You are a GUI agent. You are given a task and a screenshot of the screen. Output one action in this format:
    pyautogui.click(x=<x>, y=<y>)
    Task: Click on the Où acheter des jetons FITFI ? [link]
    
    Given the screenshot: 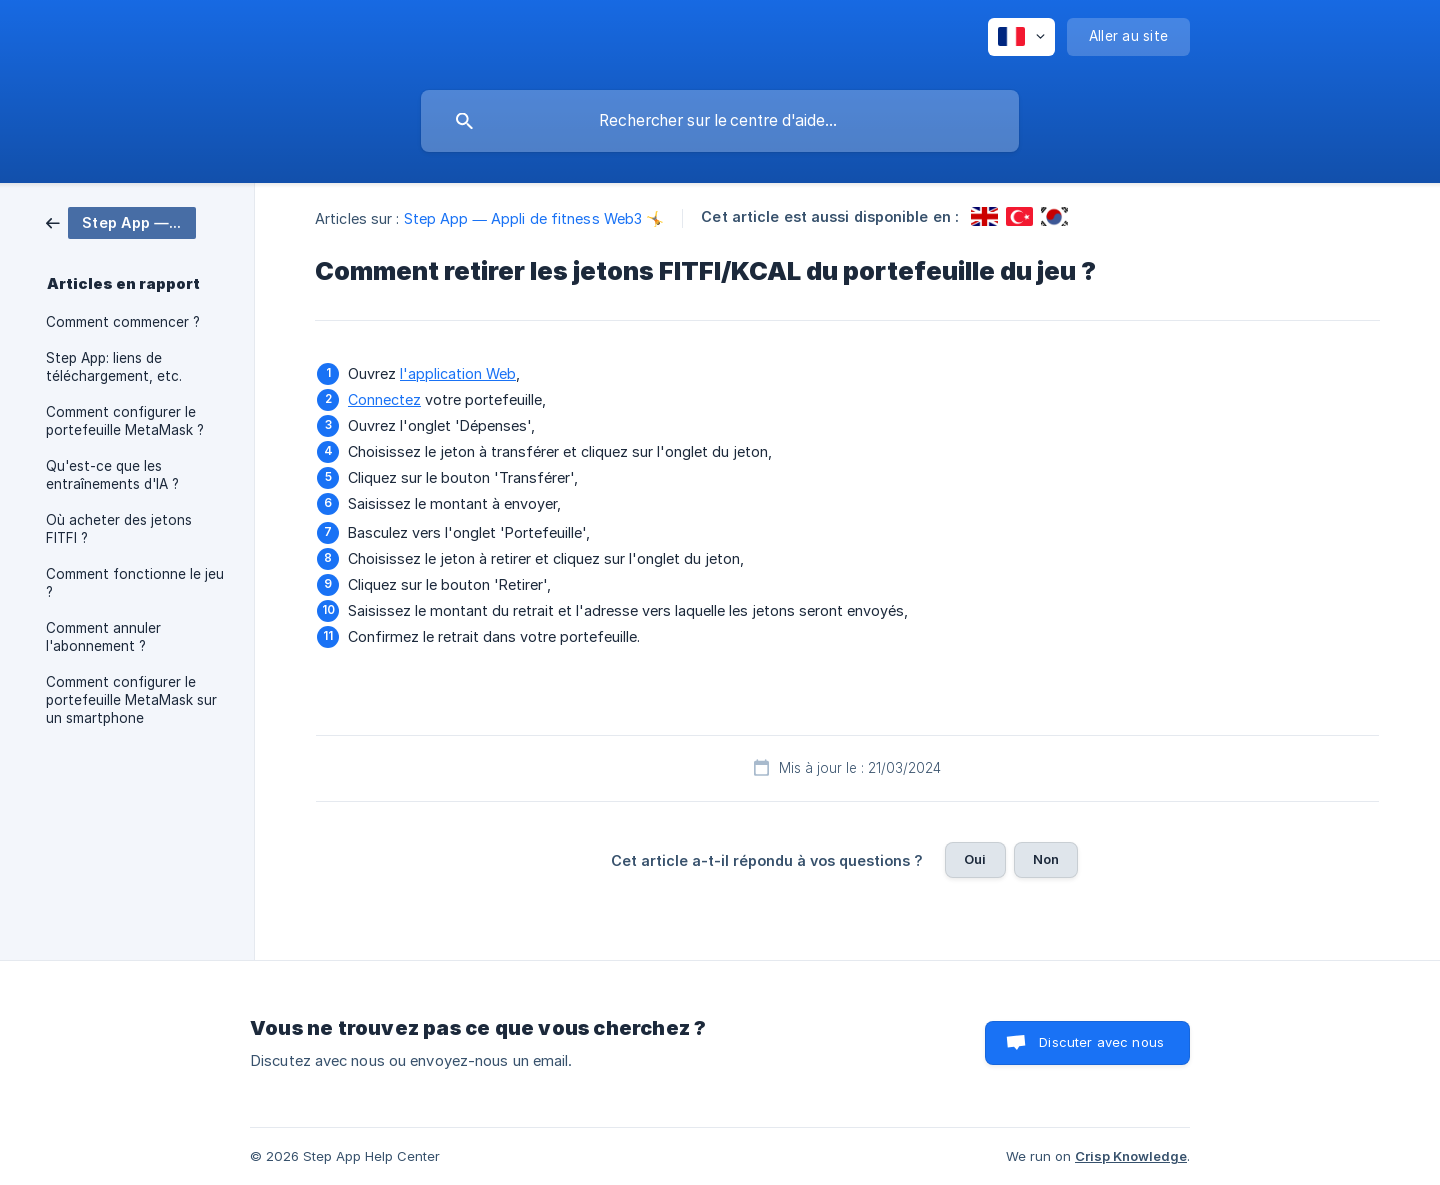 What is the action you would take?
    pyautogui.click(x=119, y=529)
    